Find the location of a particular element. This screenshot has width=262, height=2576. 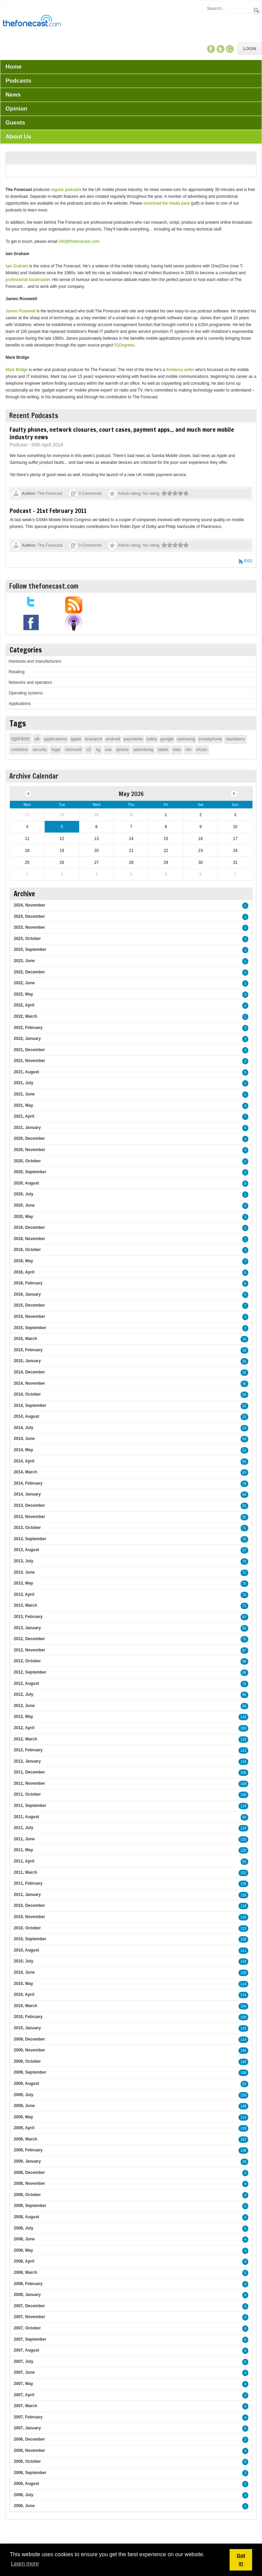

2021, April is located at coordinates (24, 1116).